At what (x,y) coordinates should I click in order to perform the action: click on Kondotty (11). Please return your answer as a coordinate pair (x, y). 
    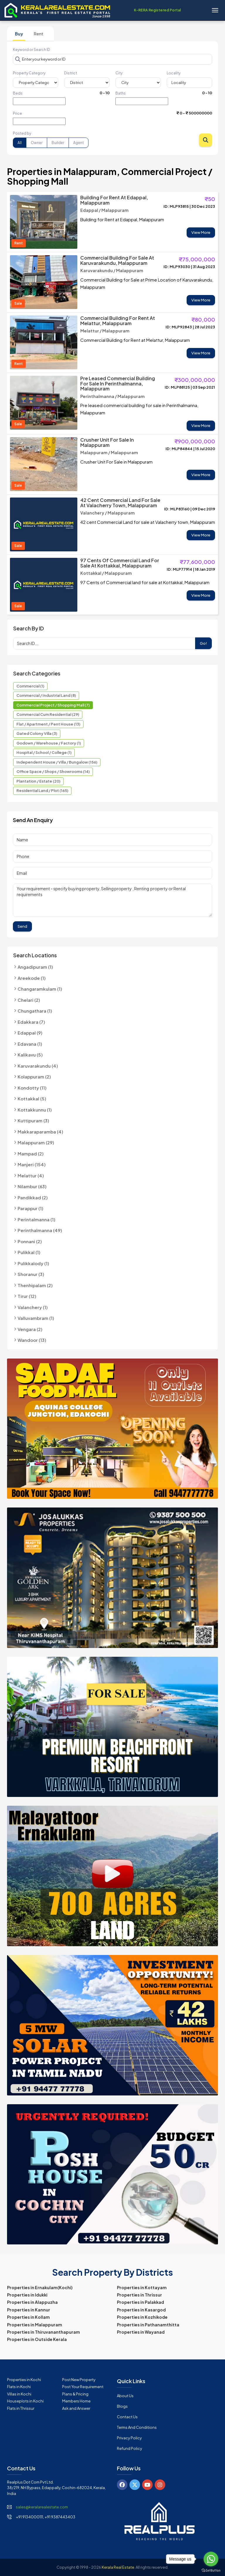
    Looking at the image, I should click on (32, 1087).